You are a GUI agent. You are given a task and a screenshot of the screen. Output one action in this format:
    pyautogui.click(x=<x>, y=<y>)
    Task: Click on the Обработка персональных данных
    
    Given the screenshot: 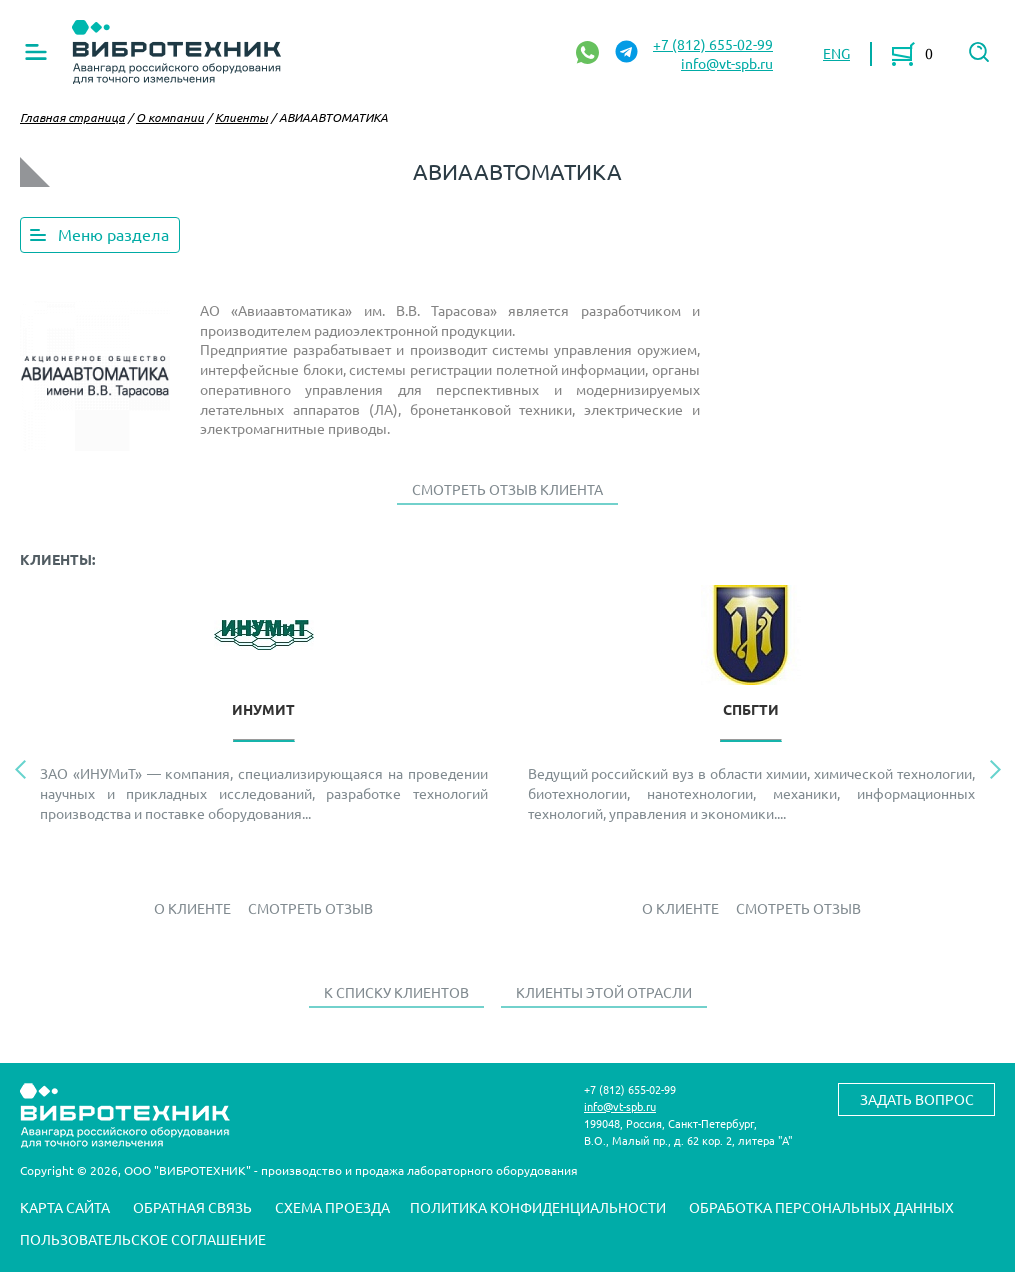 What is the action you would take?
    pyautogui.click(x=821, y=1207)
    